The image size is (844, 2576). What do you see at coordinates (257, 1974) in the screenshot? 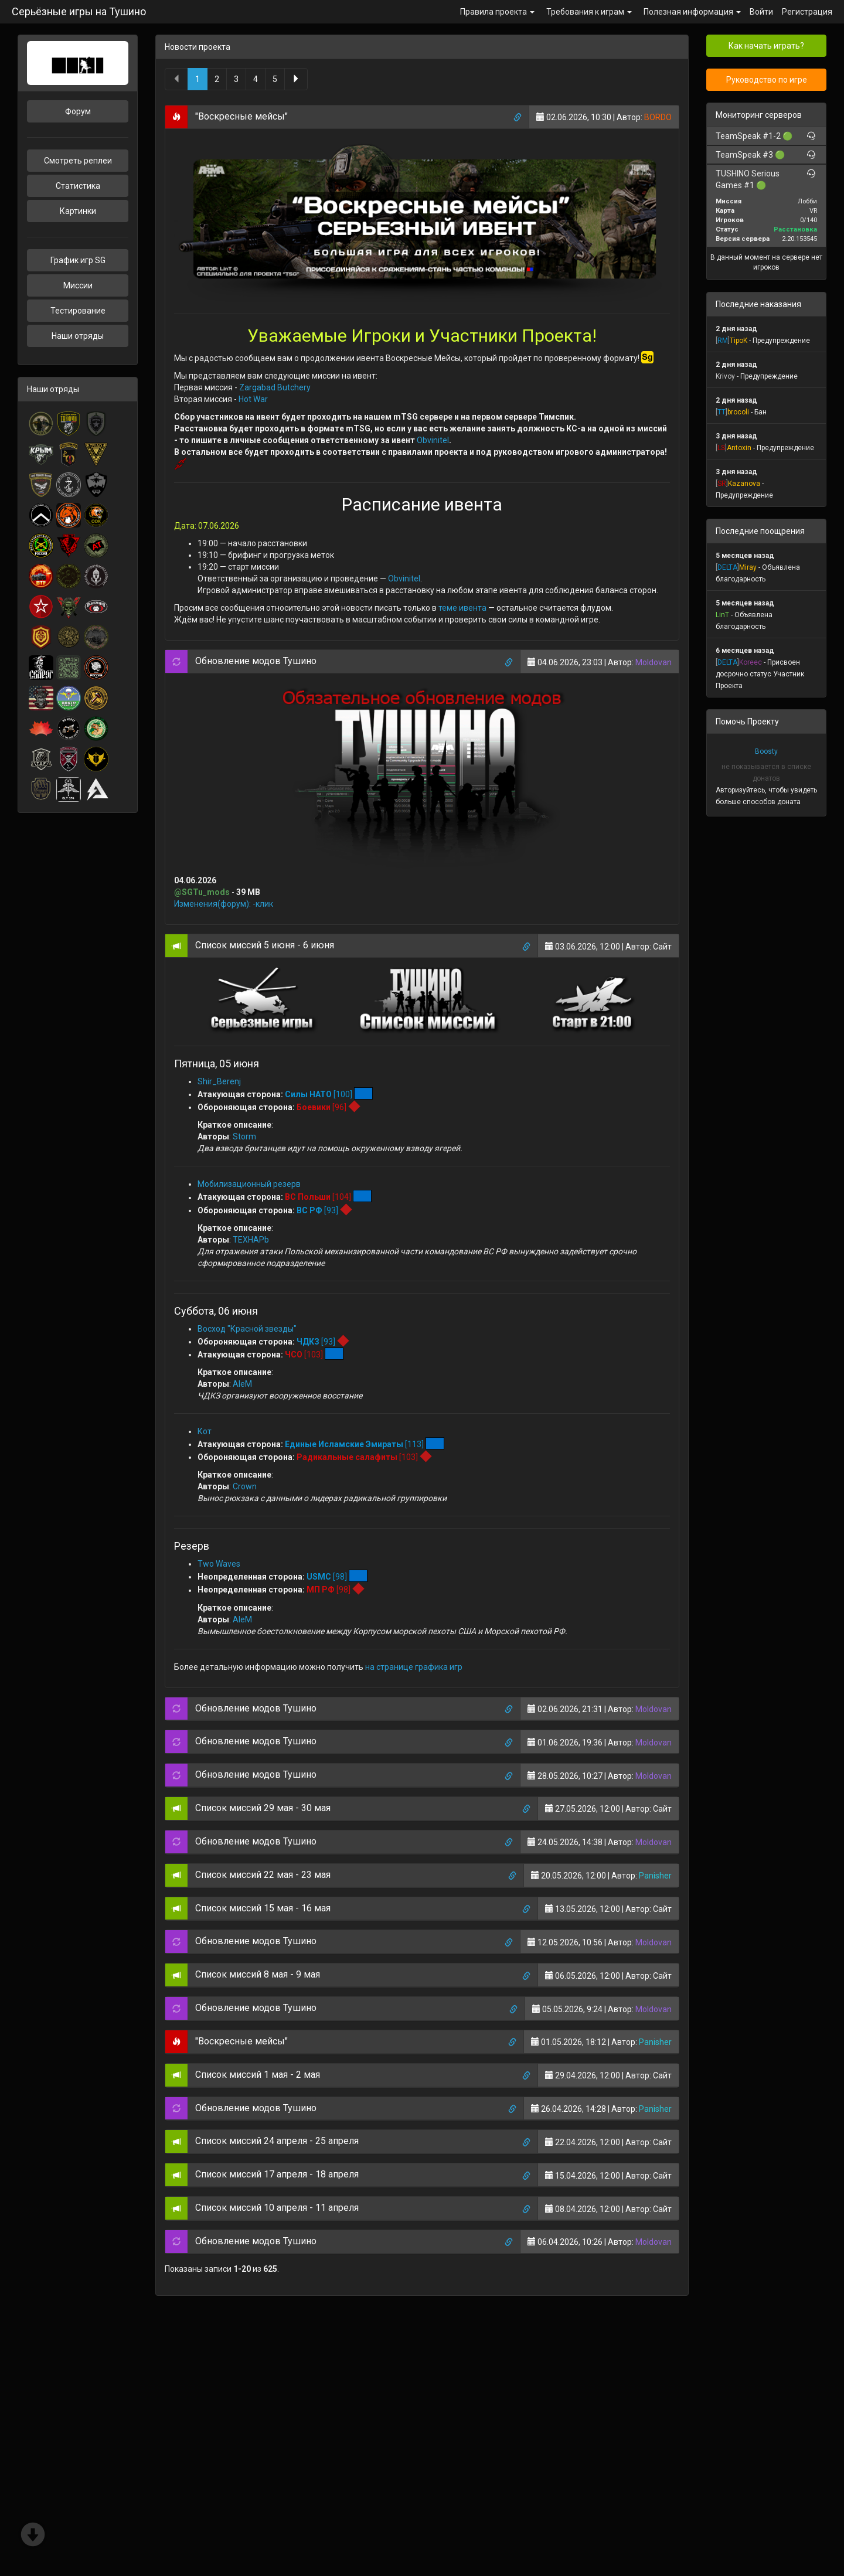
I see `Список миссий 8 мая - 9 мая [button]` at bounding box center [257, 1974].